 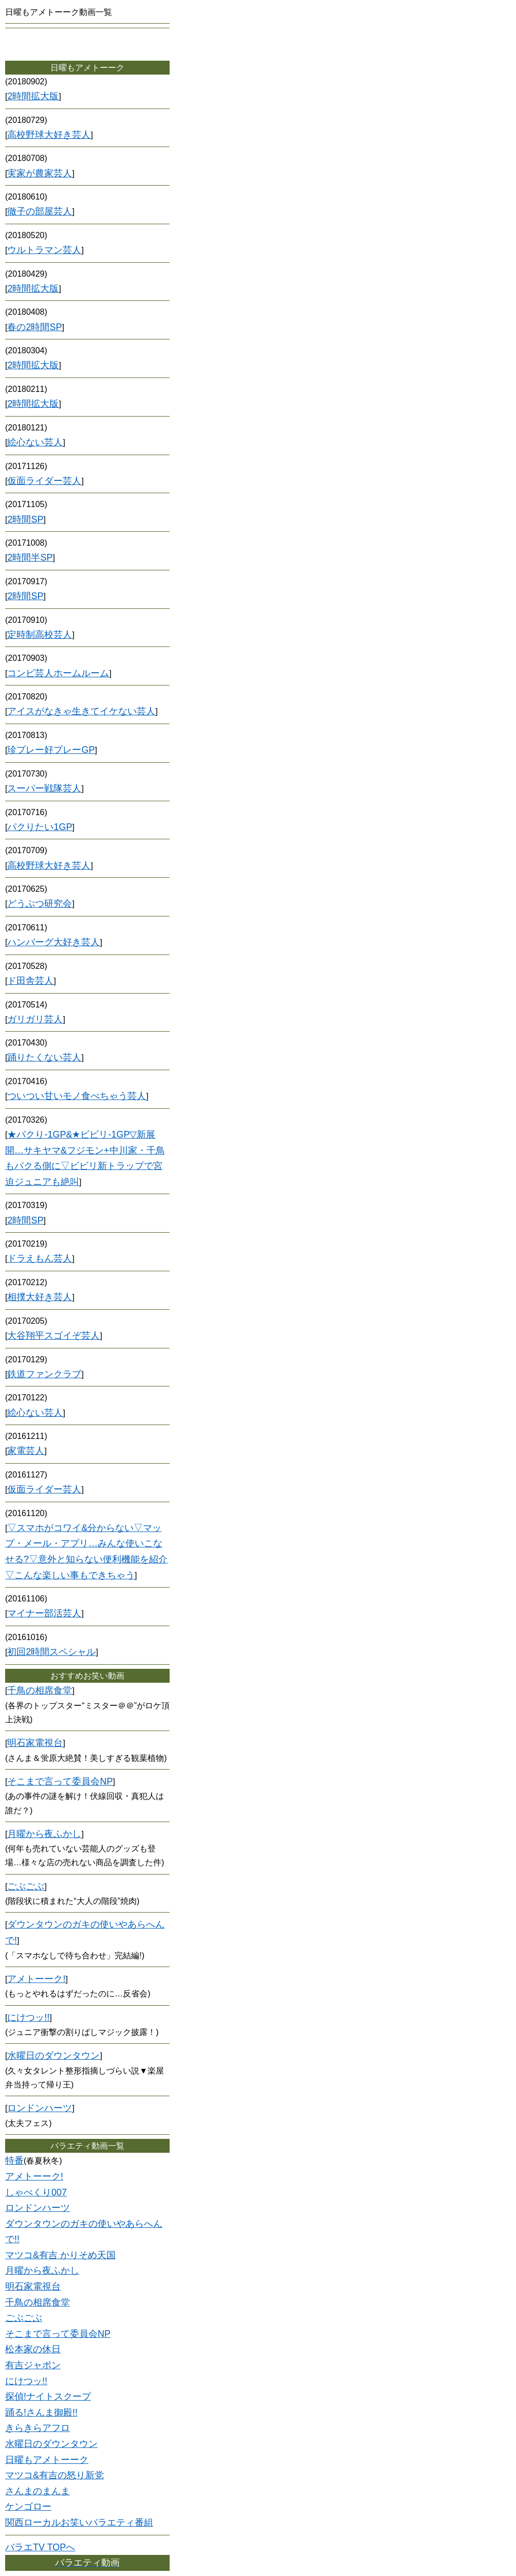 I want to click on 特番, so click(x=14, y=2160).